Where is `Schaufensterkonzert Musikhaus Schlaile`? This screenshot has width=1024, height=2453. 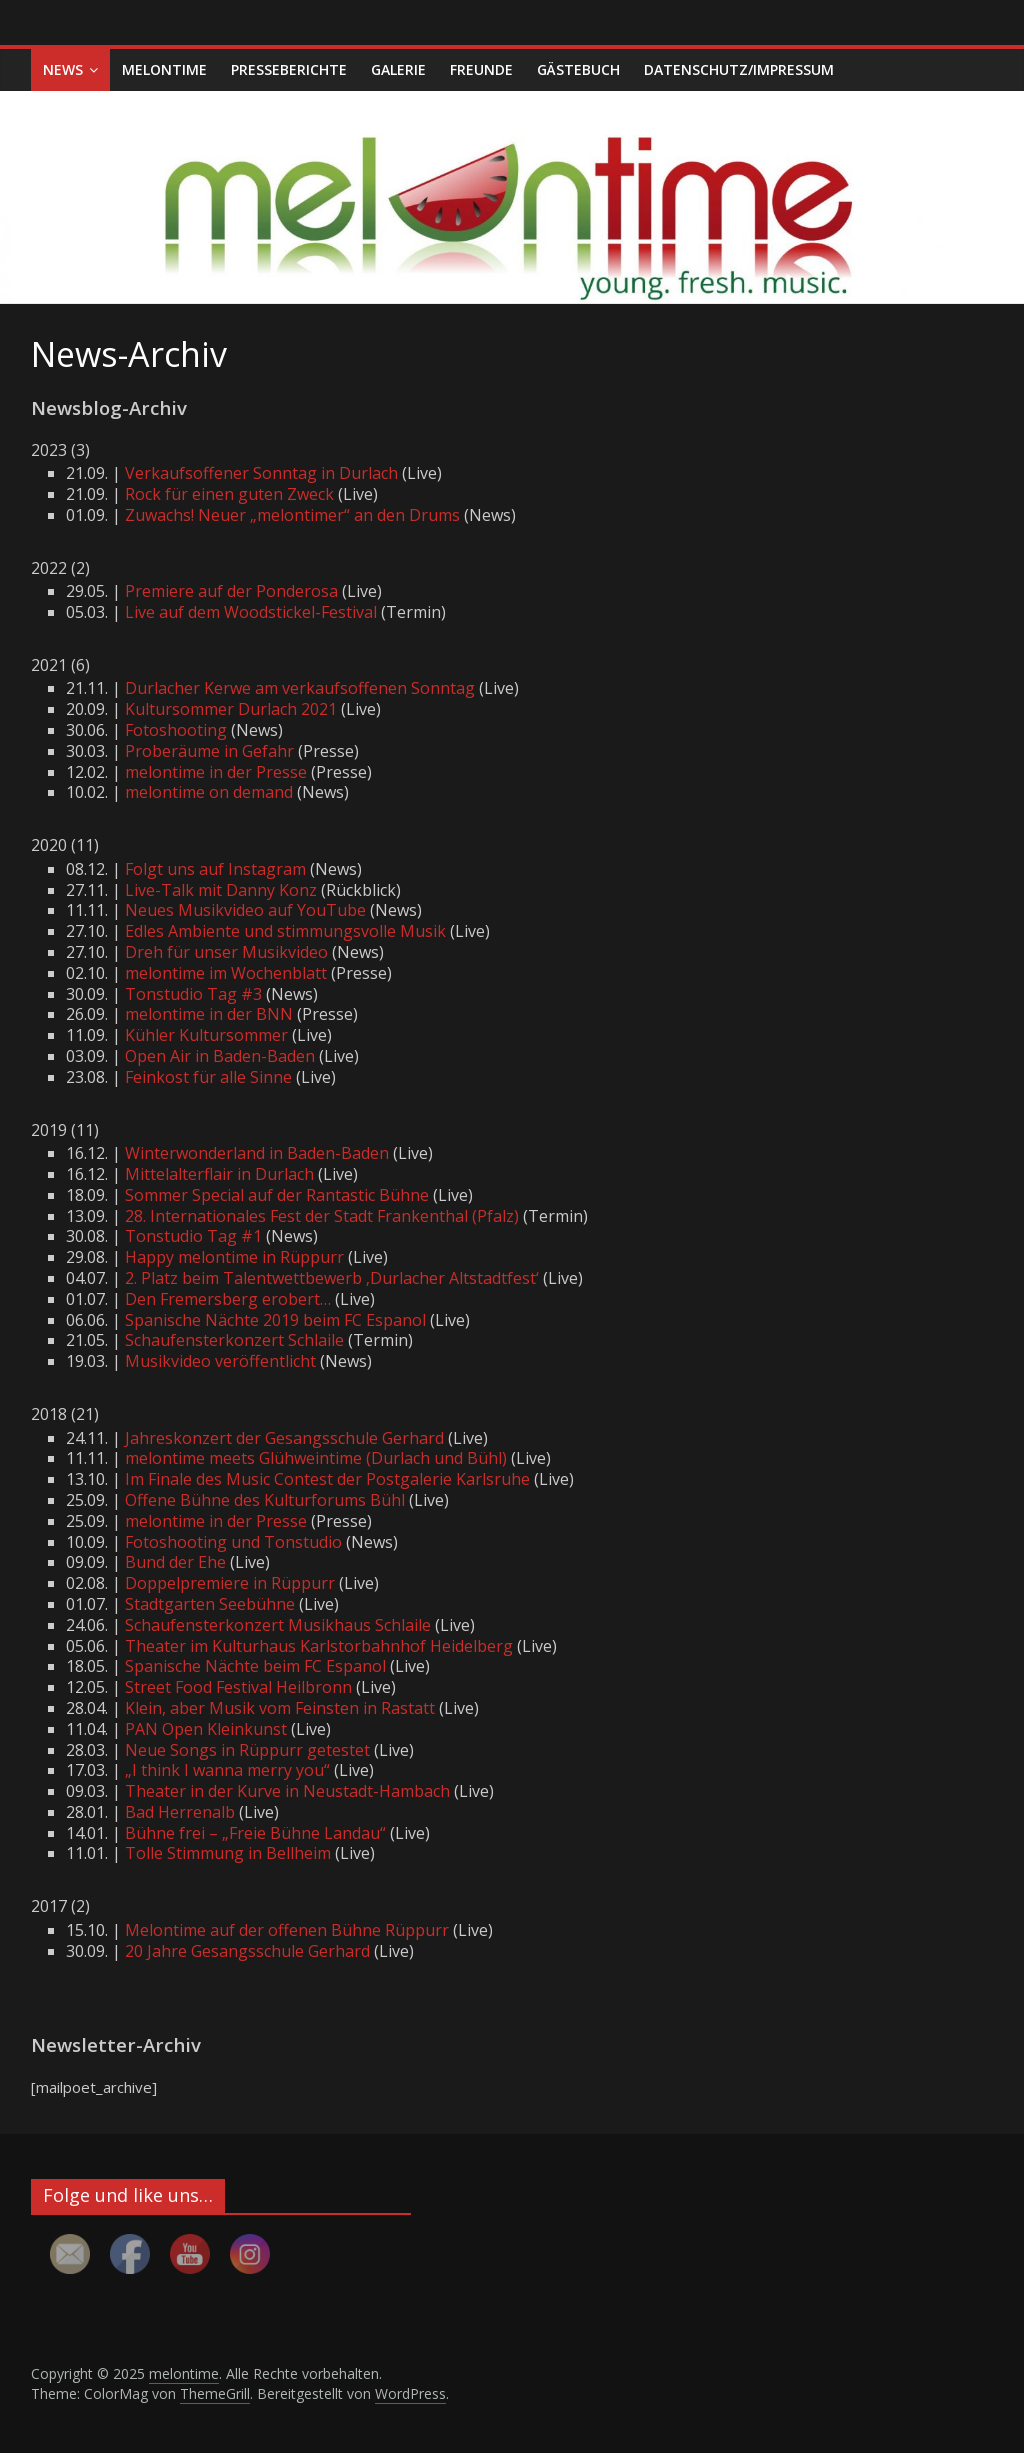 Schaufensterkonzert Musikhaus Schlaile is located at coordinates (278, 1625).